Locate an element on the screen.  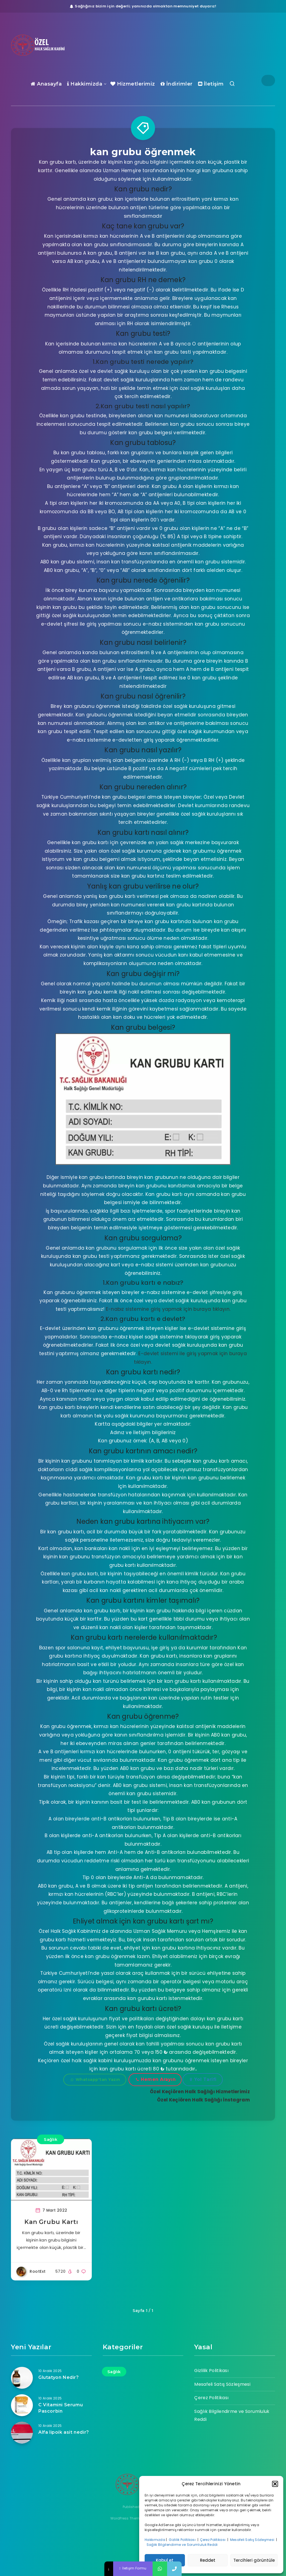
Sağlık [Sağlık (17 öge)] is located at coordinates (114, 2371).